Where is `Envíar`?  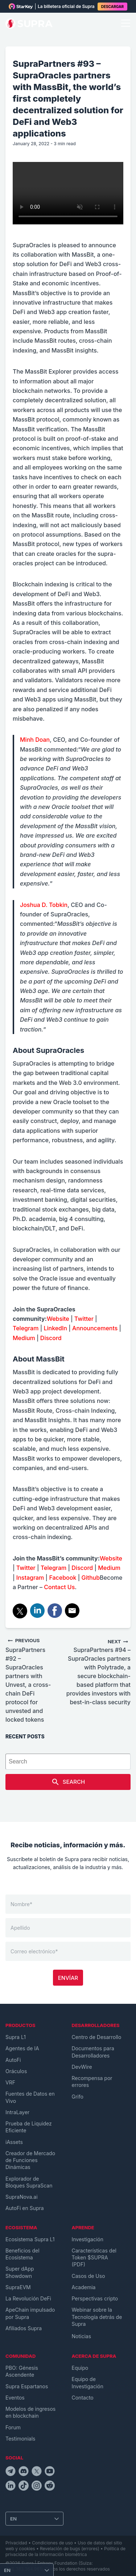
Envíar is located at coordinates (68, 1977).